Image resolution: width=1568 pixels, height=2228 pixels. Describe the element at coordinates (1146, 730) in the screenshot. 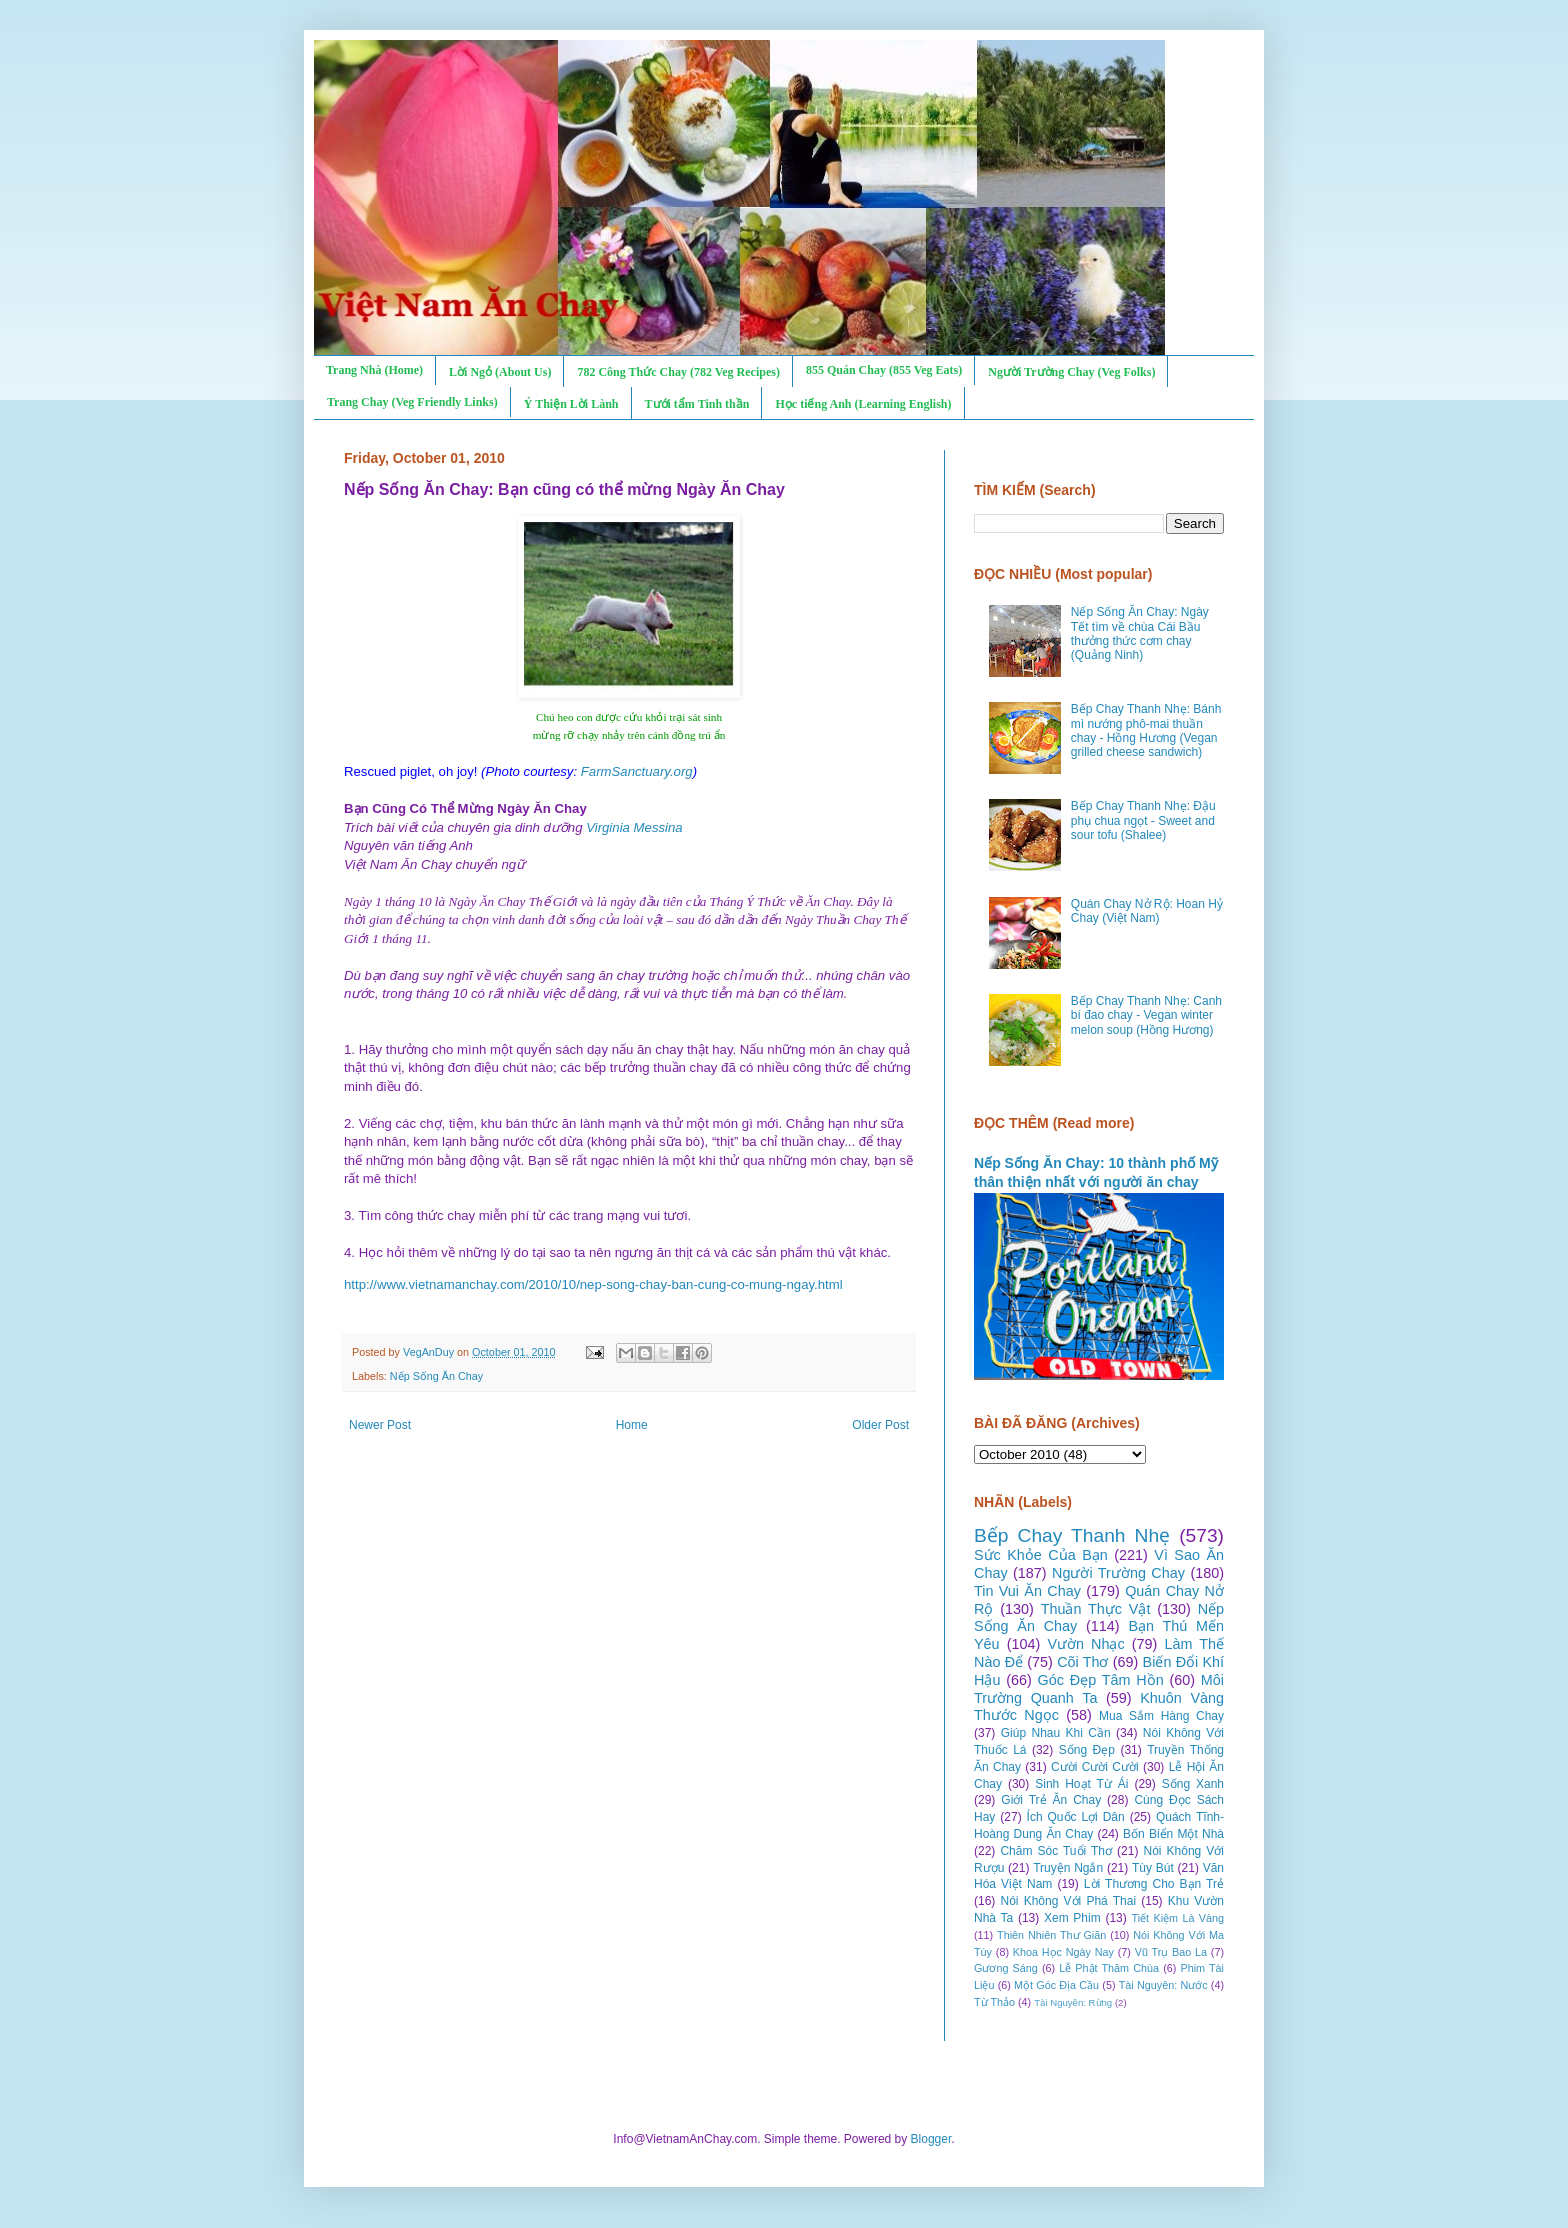

I see `Bếp Chay Thanh Nhẹ: Bánh mì nướng phô-mai thuần chay - Hồng Hương (Vegan grilled cheese sandwich)` at that location.